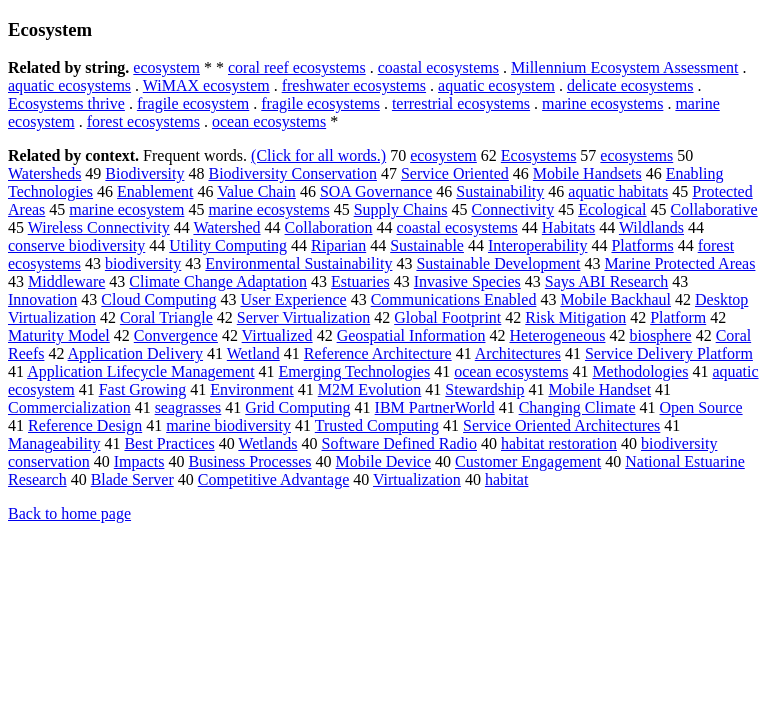  I want to click on coastal ecosystems, so click(438, 67).